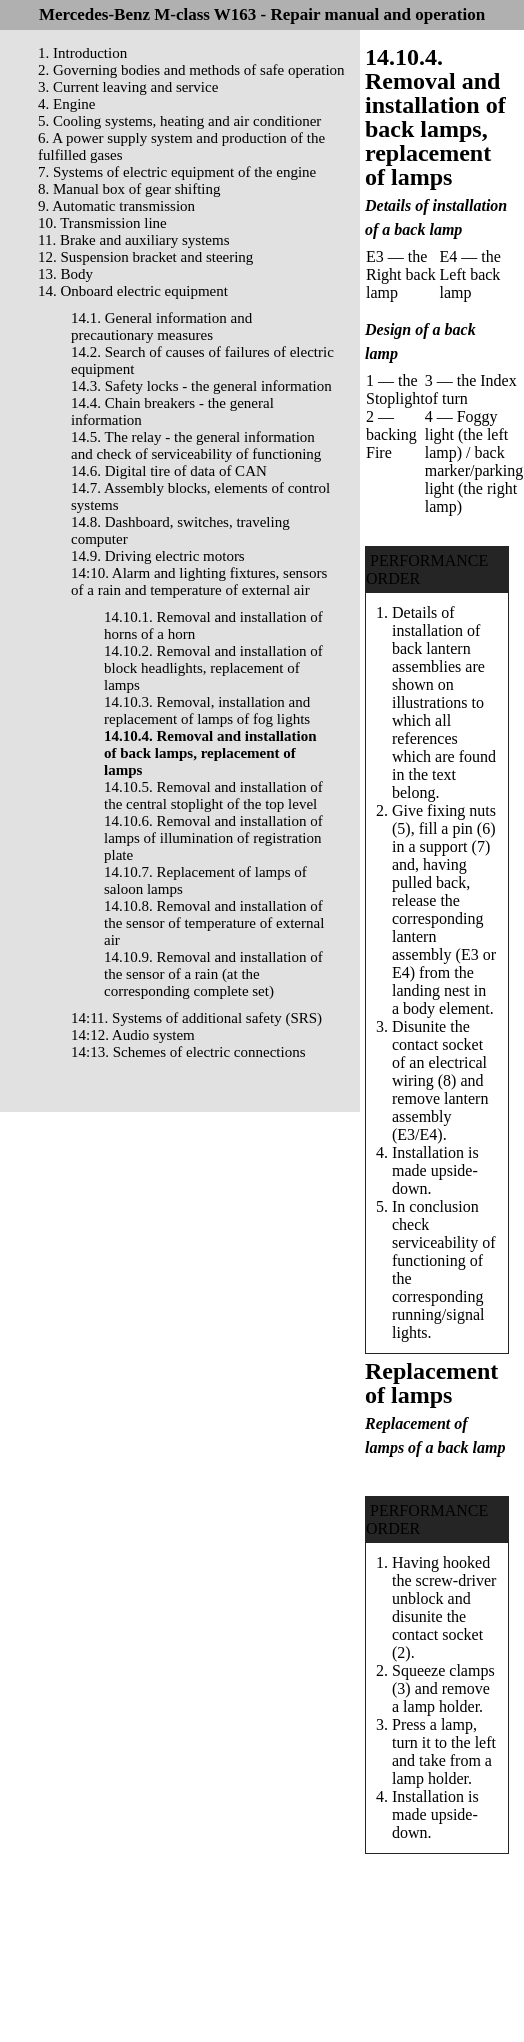 Image resolution: width=524 pixels, height=2042 pixels. Describe the element at coordinates (102, 223) in the screenshot. I see `10. Transmission line` at that location.